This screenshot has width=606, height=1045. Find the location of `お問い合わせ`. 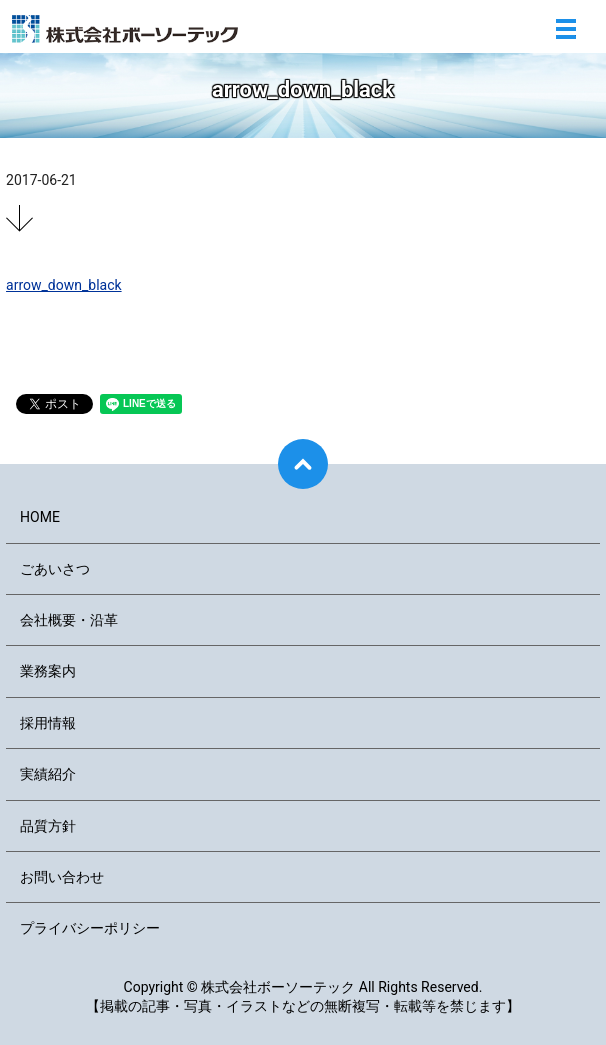

お問い合わせ is located at coordinates (62, 877).